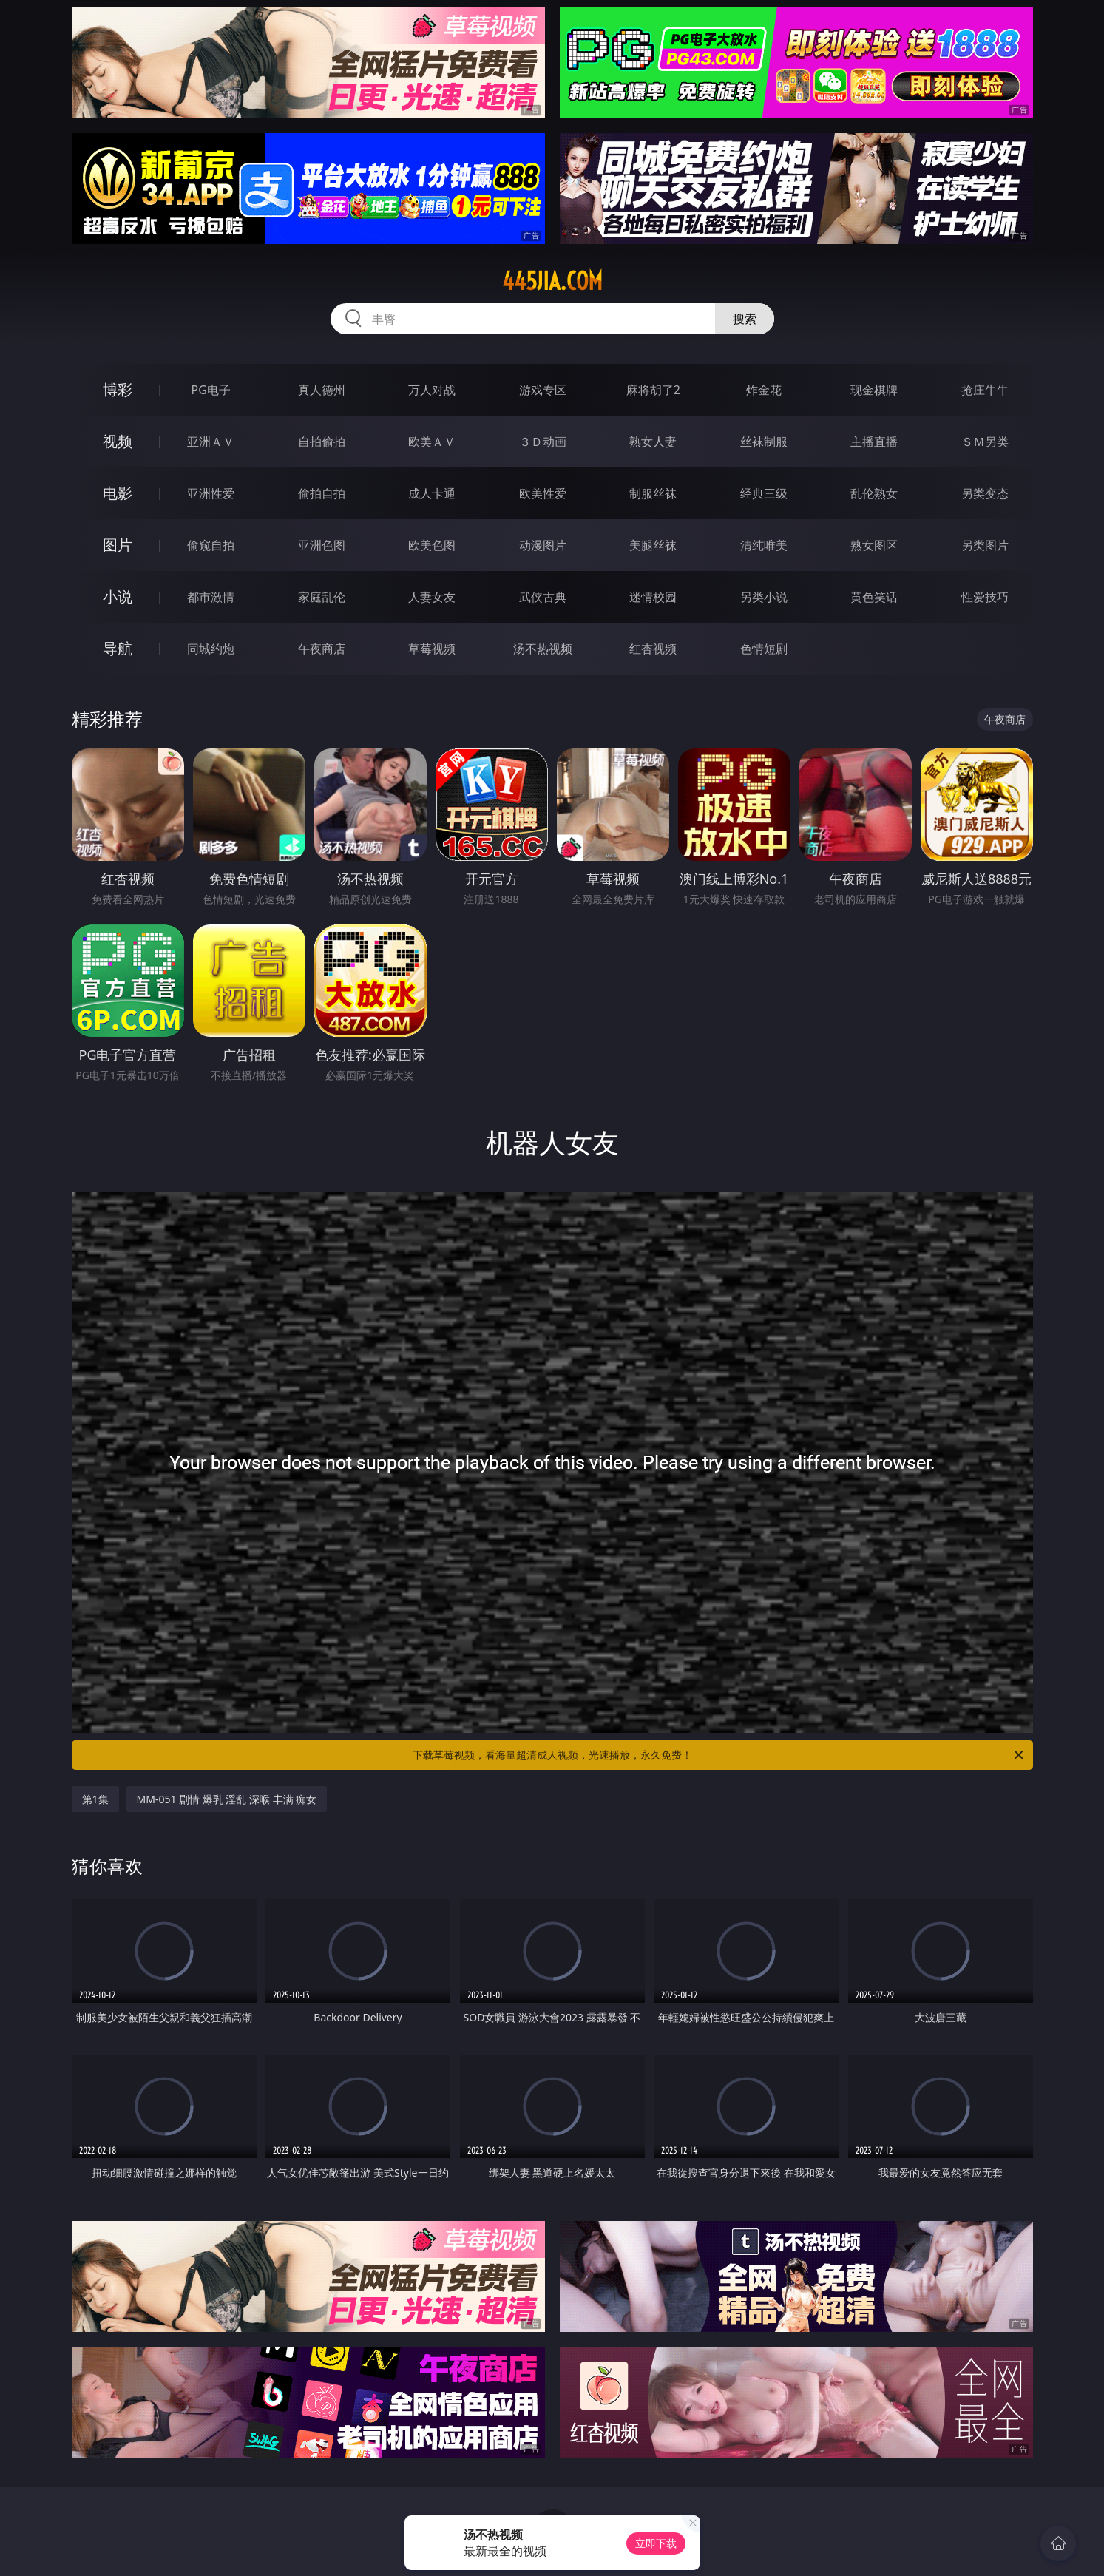 This screenshot has width=1104, height=2576. Describe the element at coordinates (874, 441) in the screenshot. I see `主播直播` at that location.